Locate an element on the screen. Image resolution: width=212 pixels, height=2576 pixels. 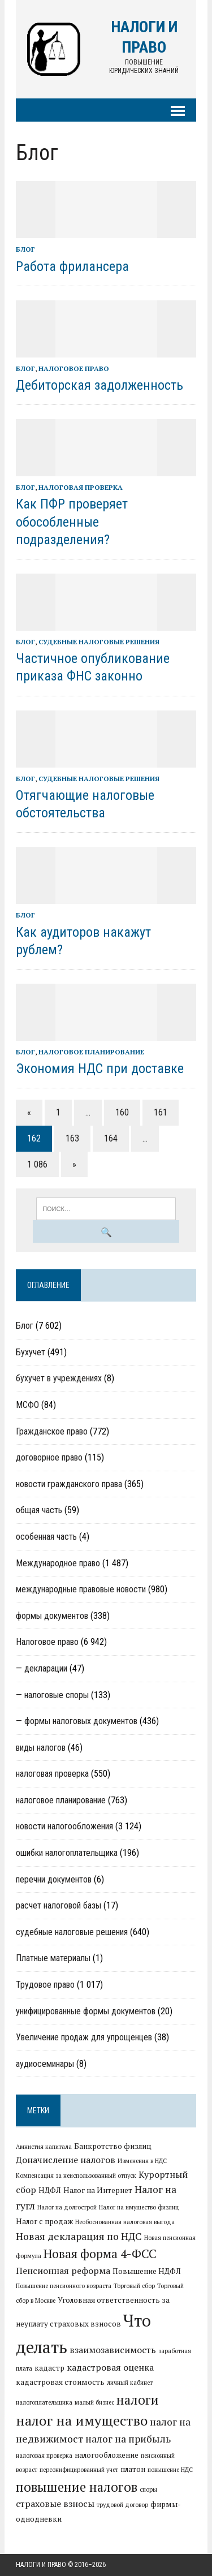
ошибки налогоплательщика is located at coordinates (67, 1852).